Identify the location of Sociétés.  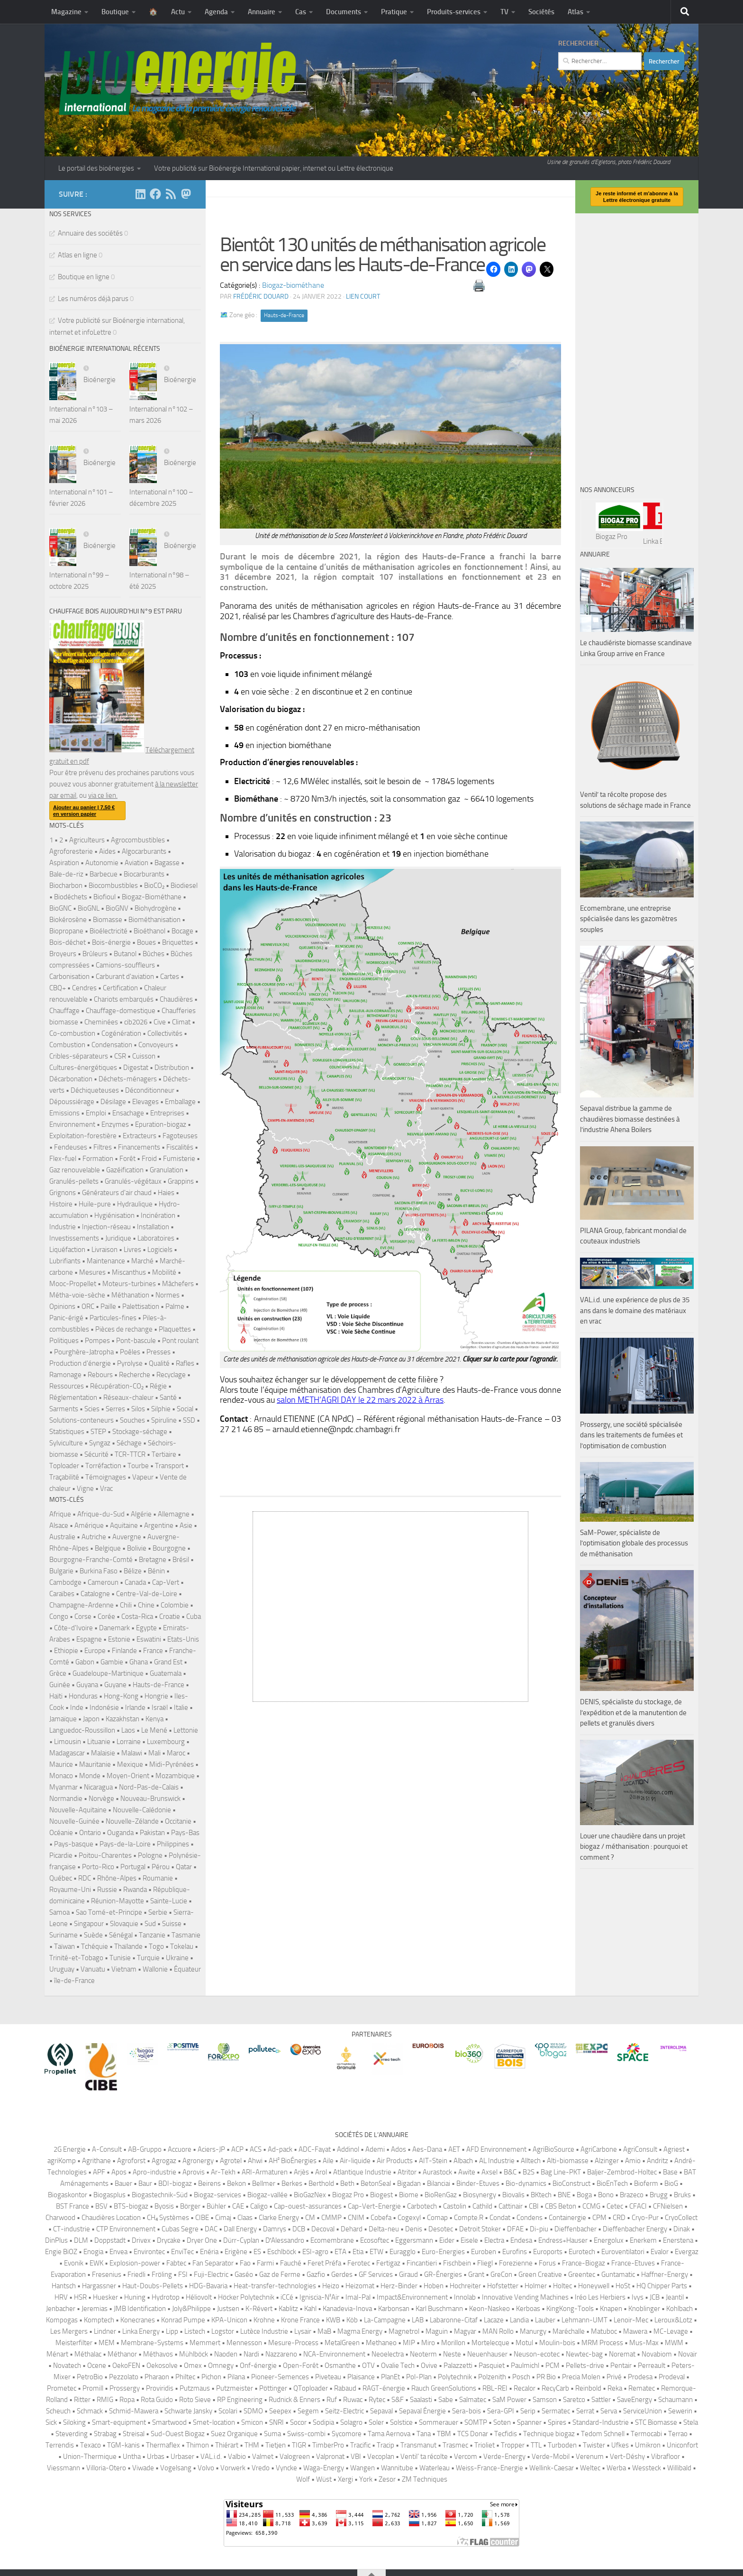
(541, 12).